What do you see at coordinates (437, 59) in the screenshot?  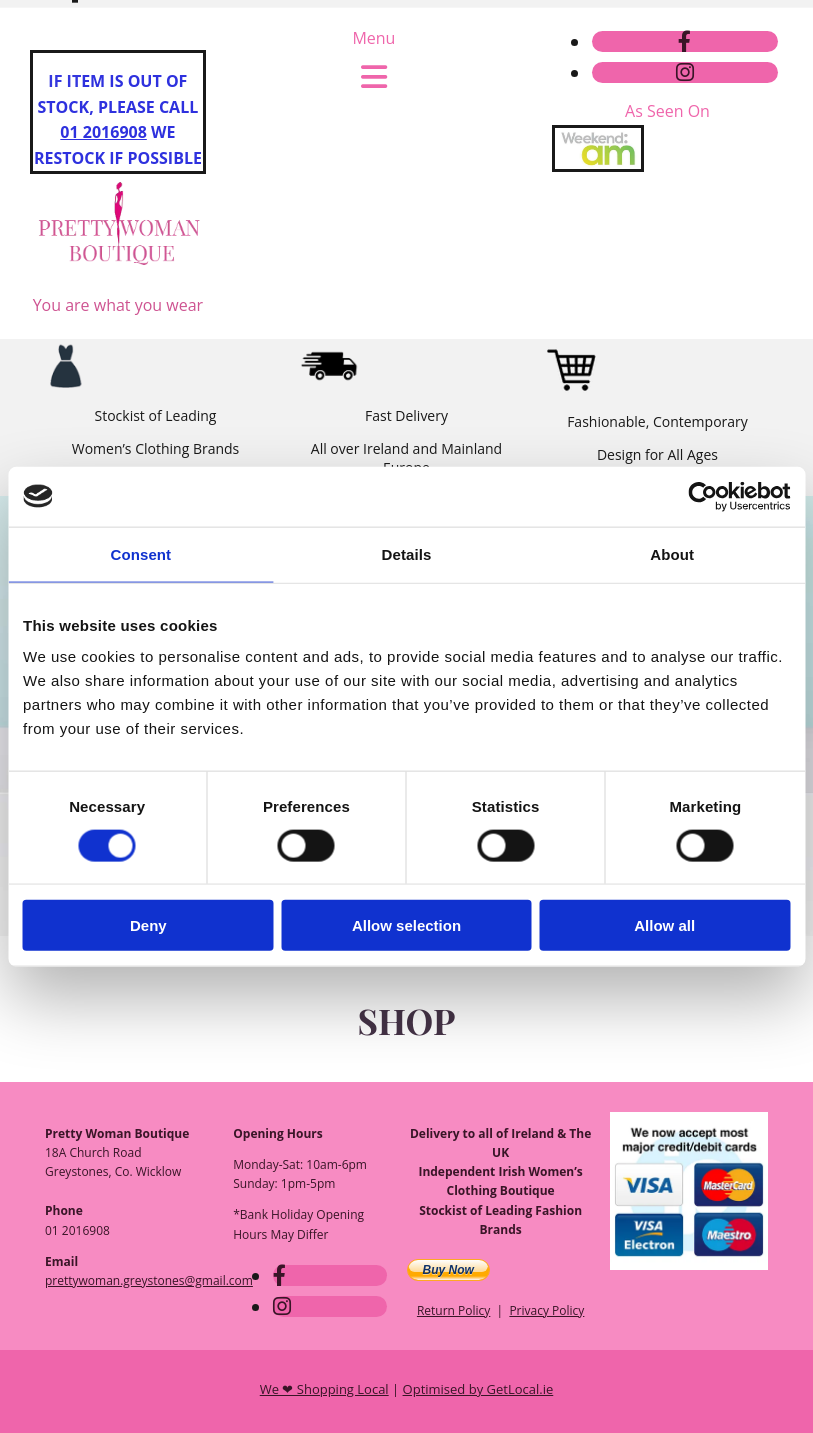 I see `prettywoman.greystones@gmail.com` at bounding box center [437, 59].